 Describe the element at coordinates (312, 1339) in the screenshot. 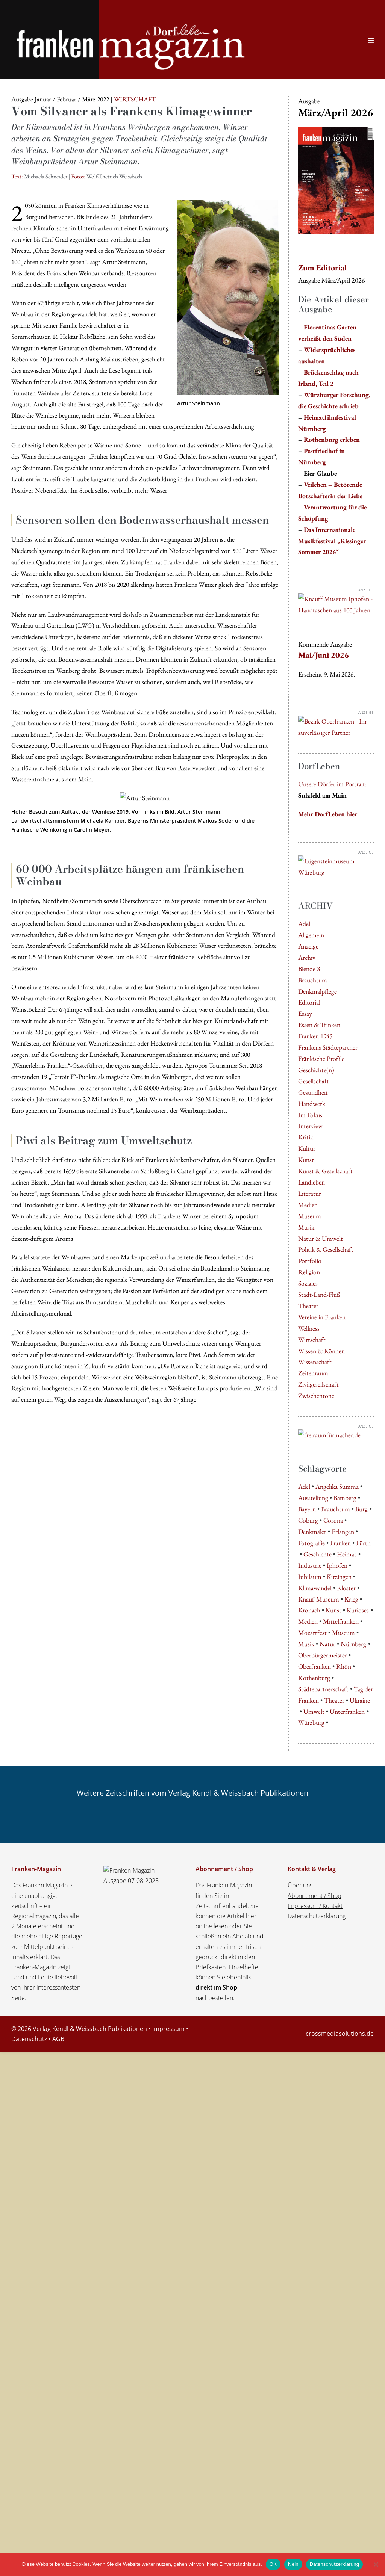

I see `Wirtschaft` at that location.